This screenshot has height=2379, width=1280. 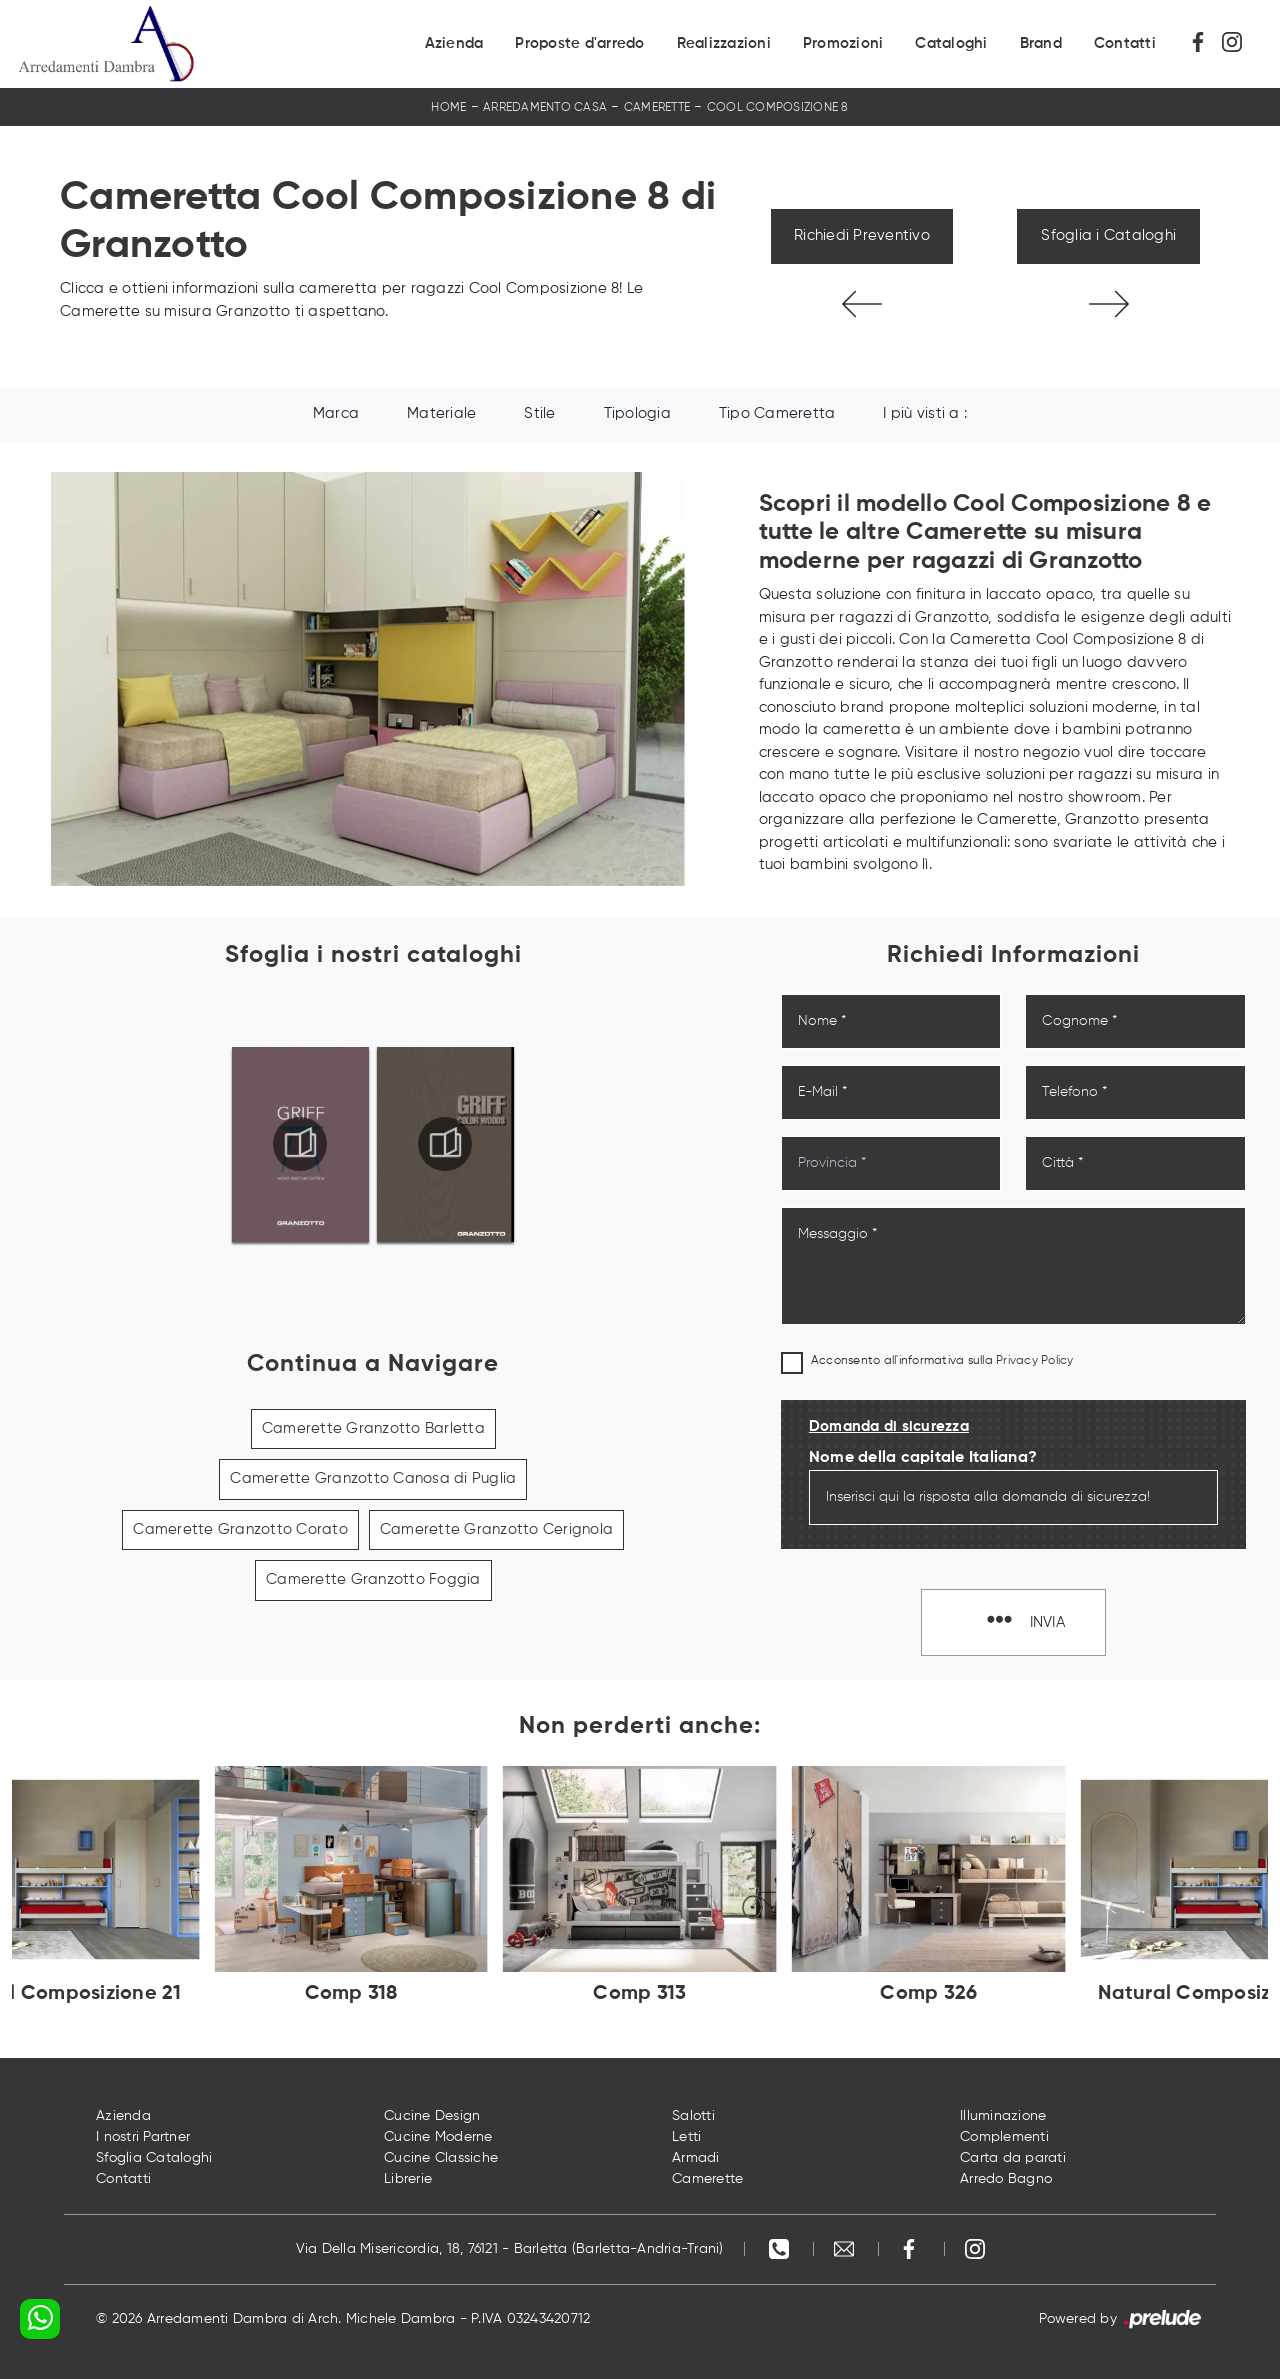 What do you see at coordinates (1035, 1361) in the screenshot?
I see `Privacy Policy` at bounding box center [1035, 1361].